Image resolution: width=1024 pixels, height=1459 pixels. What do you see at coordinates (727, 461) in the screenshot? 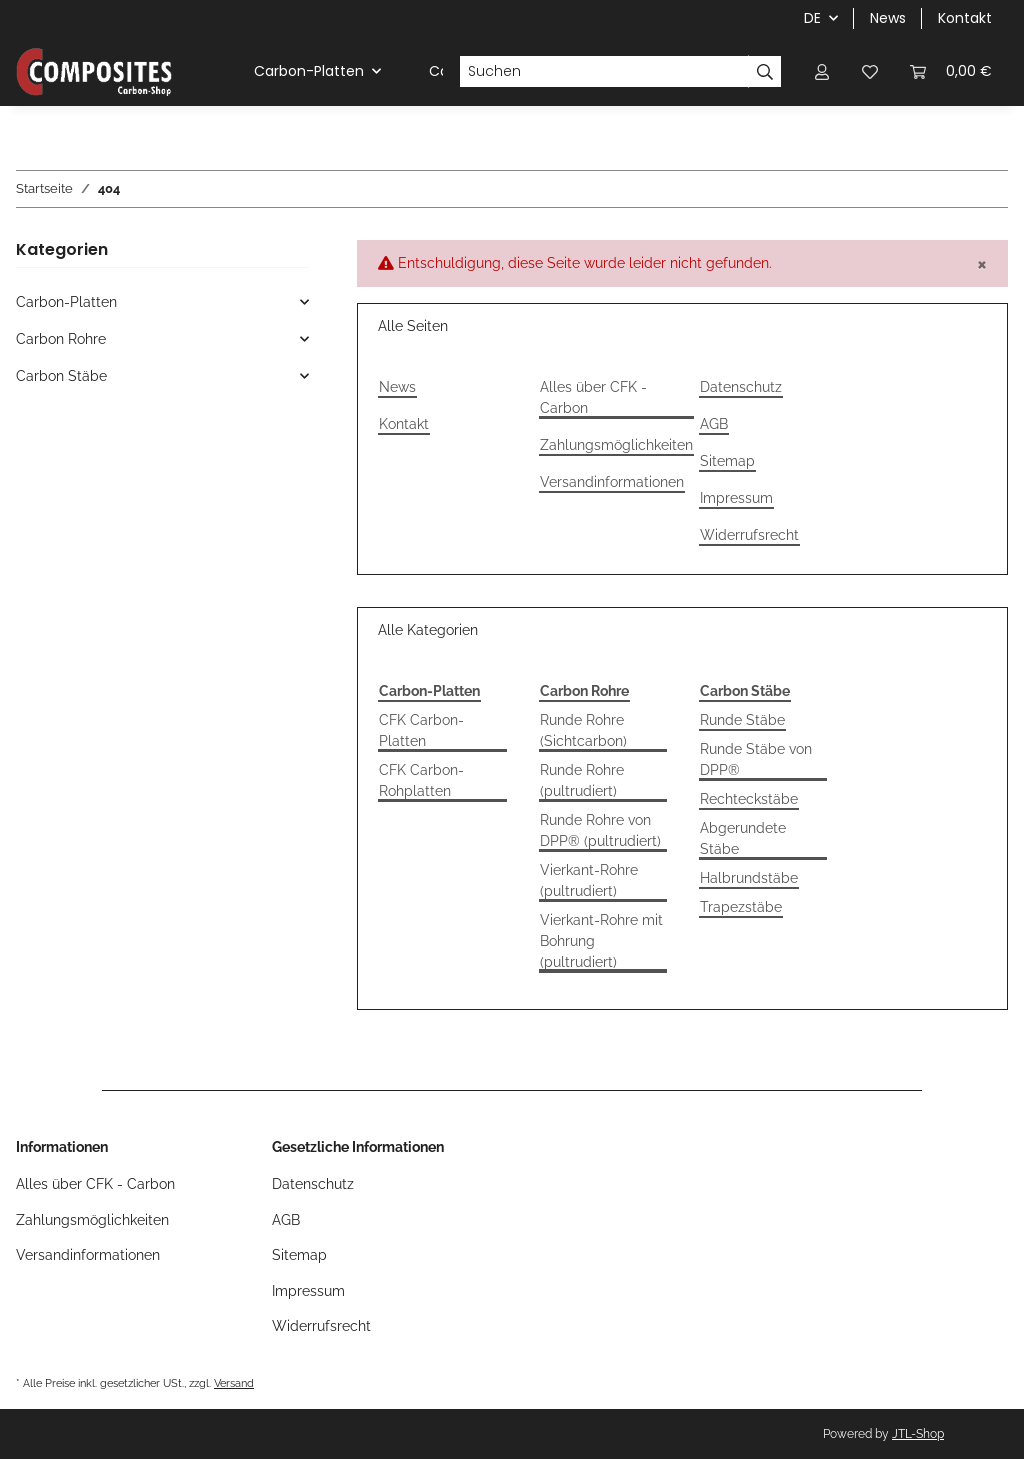
I see `Sitemap` at bounding box center [727, 461].